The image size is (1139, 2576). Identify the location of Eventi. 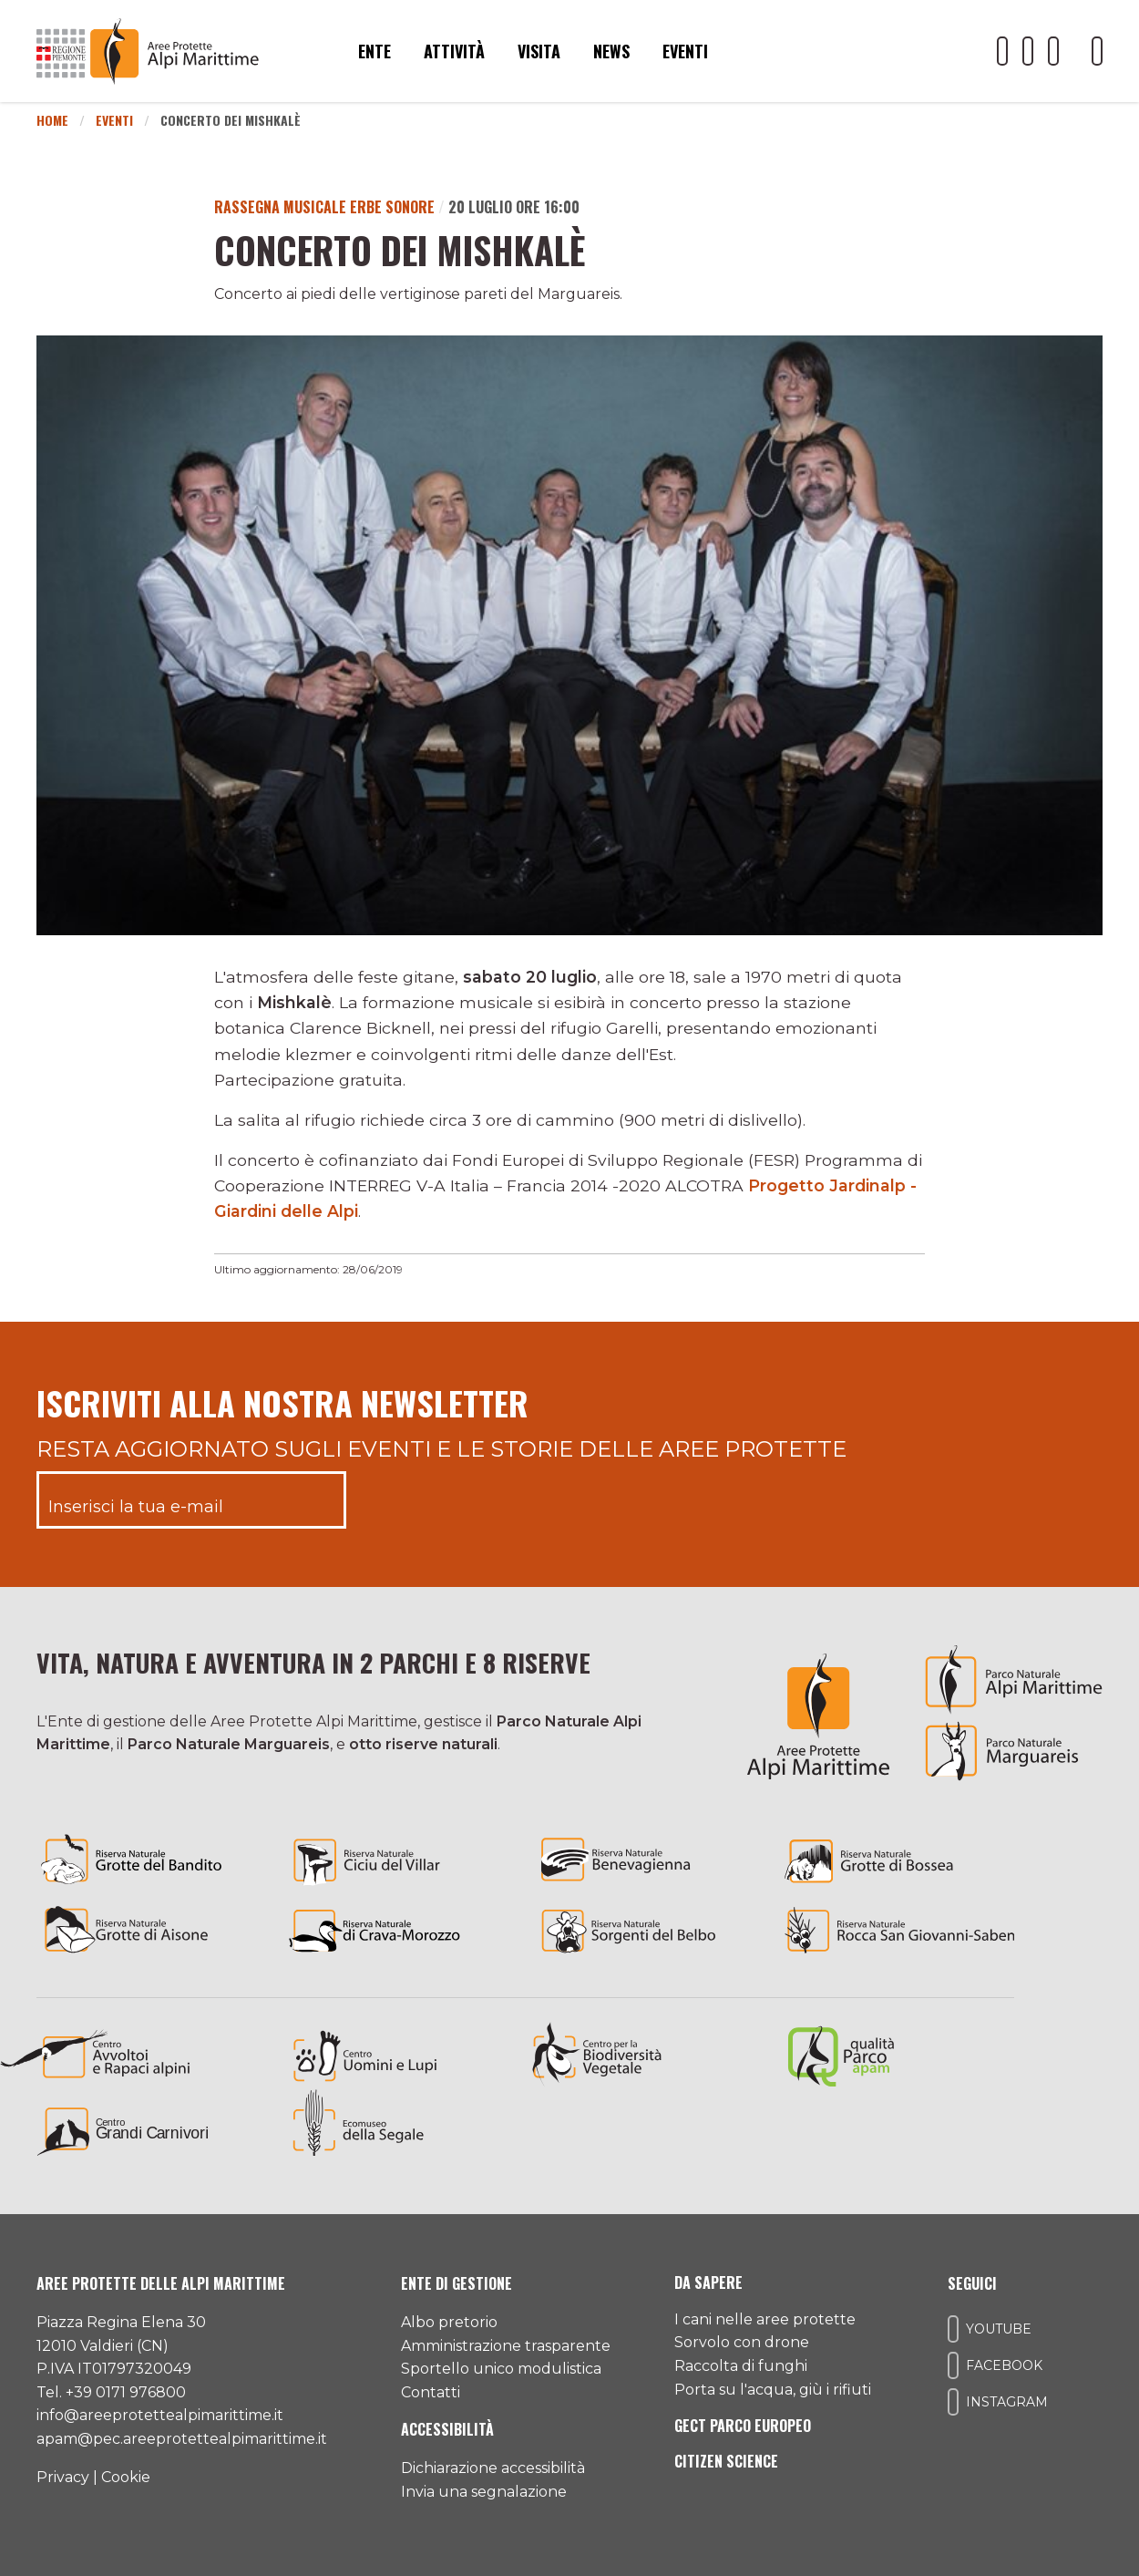
(685, 51).